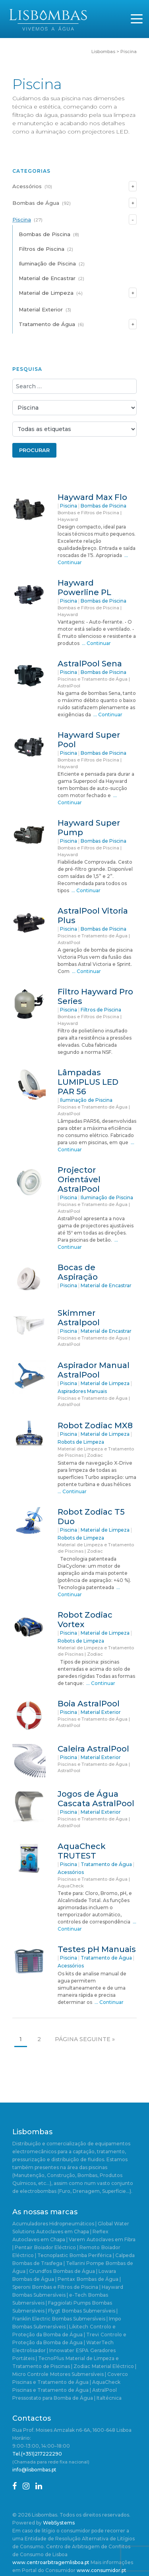 The height and width of the screenshot is (2576, 149). I want to click on Bombas de Água | Lowara [Bombas de Água | Lowara (20 itens)], so click(84, 2271).